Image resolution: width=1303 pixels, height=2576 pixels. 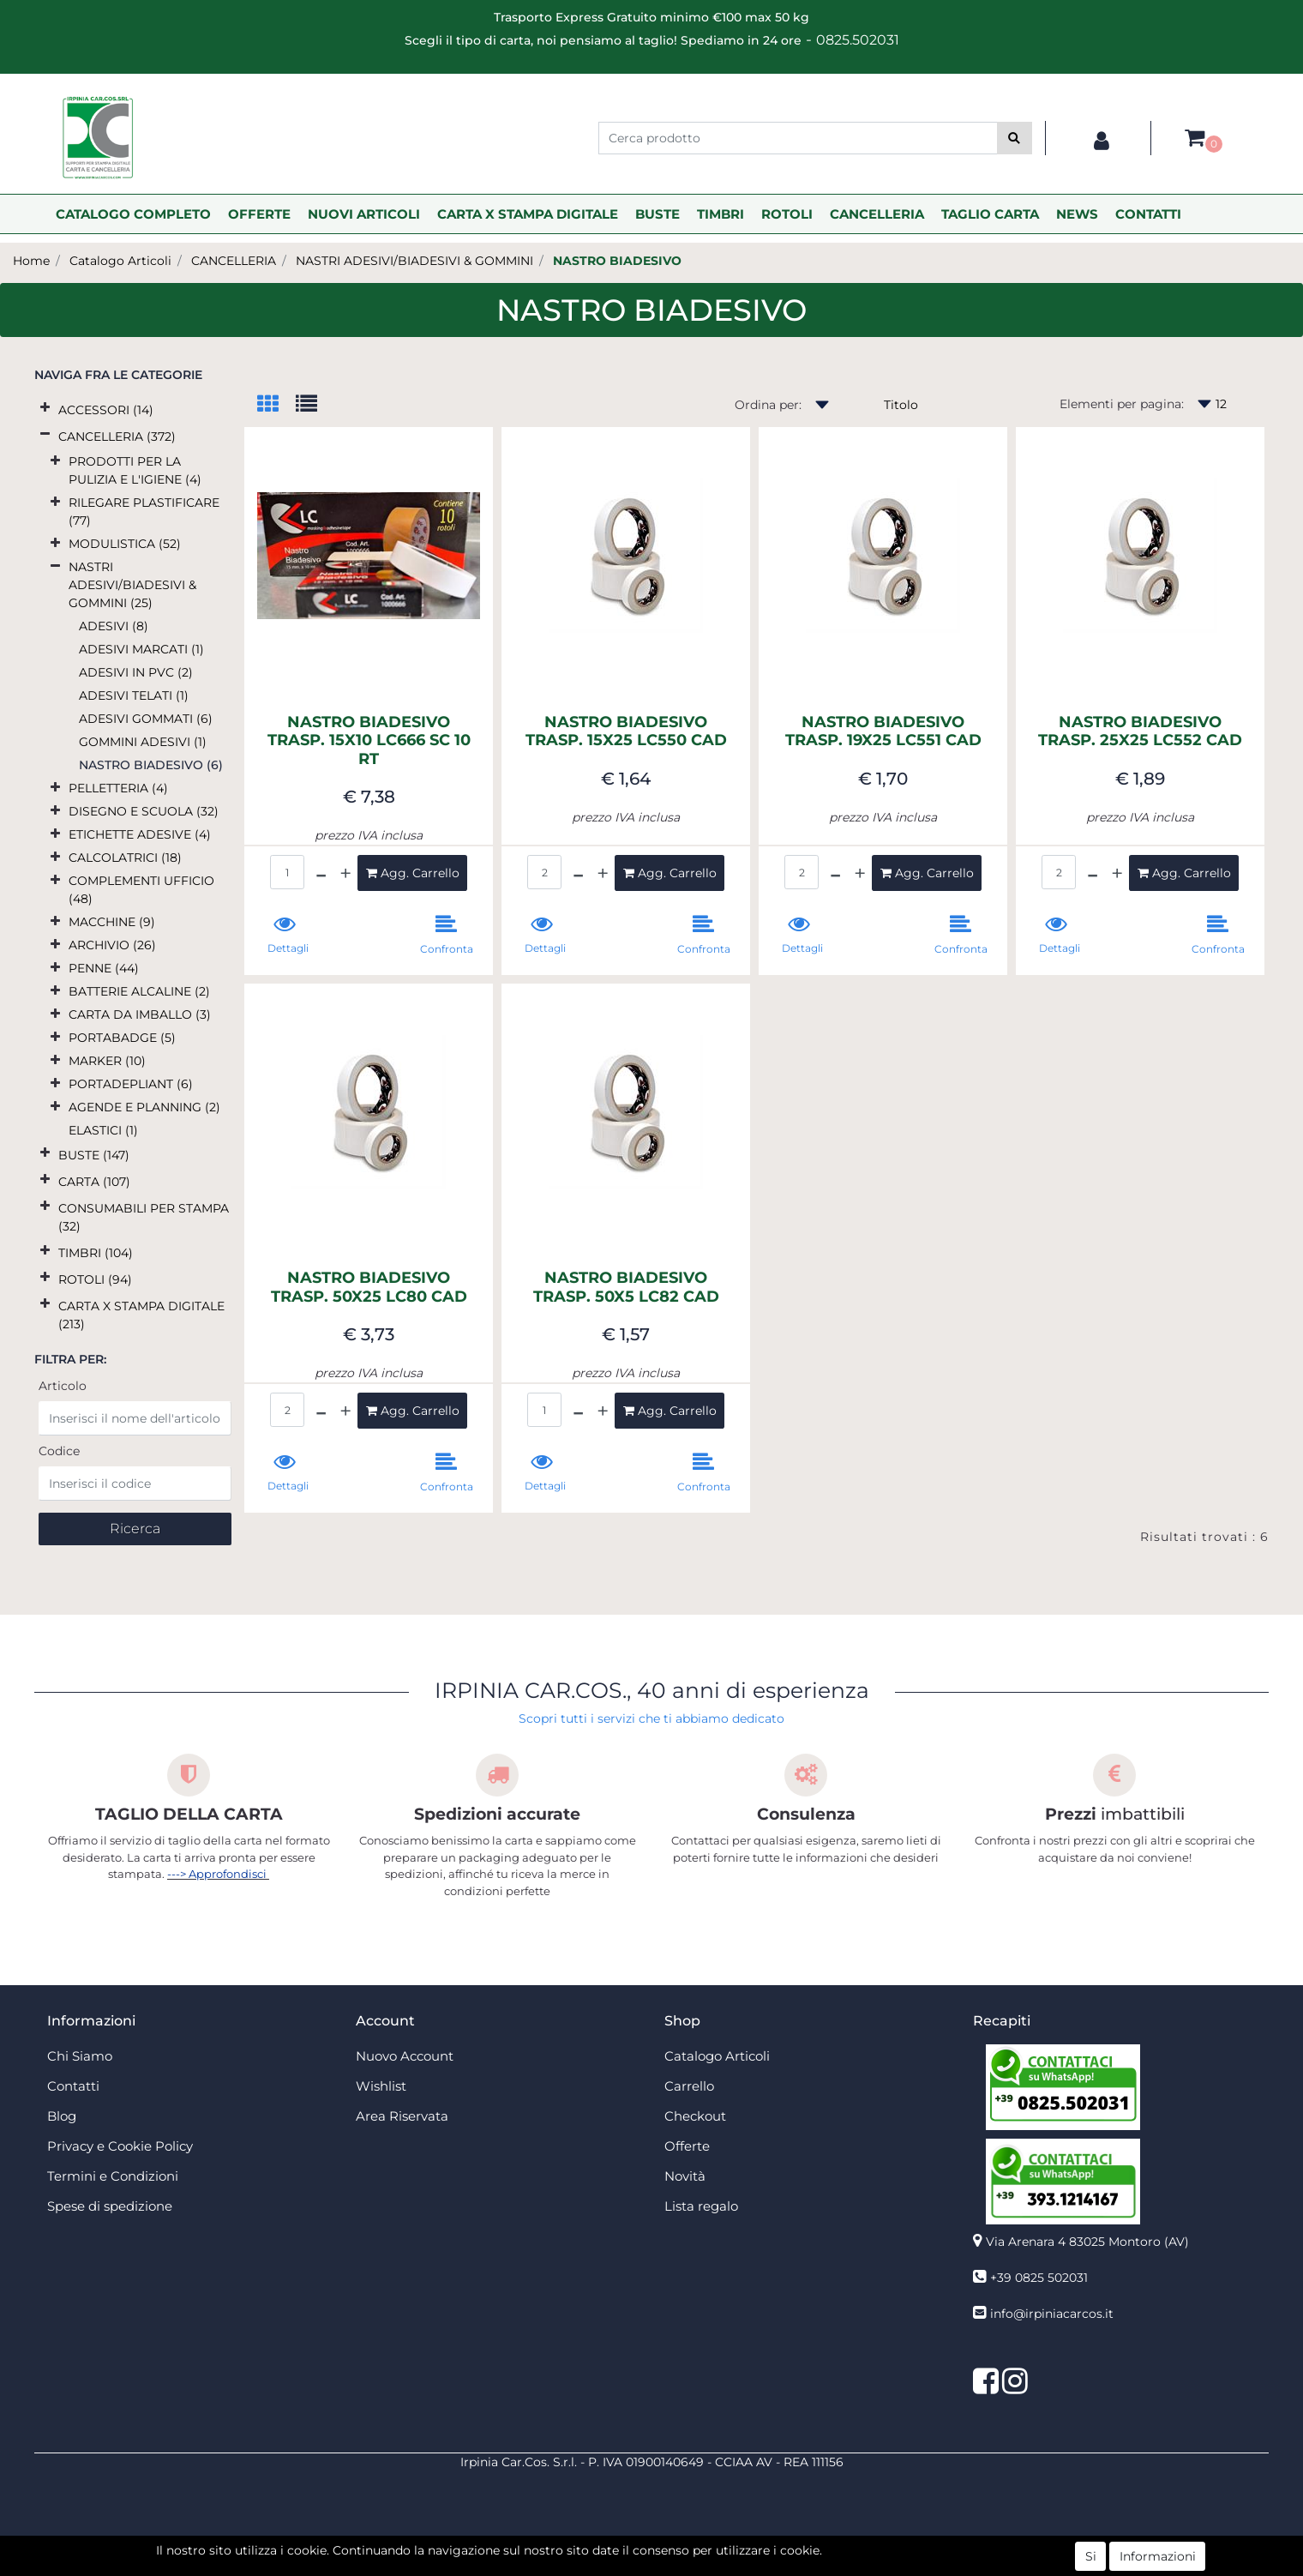 What do you see at coordinates (701, 2206) in the screenshot?
I see `Lista regalo` at bounding box center [701, 2206].